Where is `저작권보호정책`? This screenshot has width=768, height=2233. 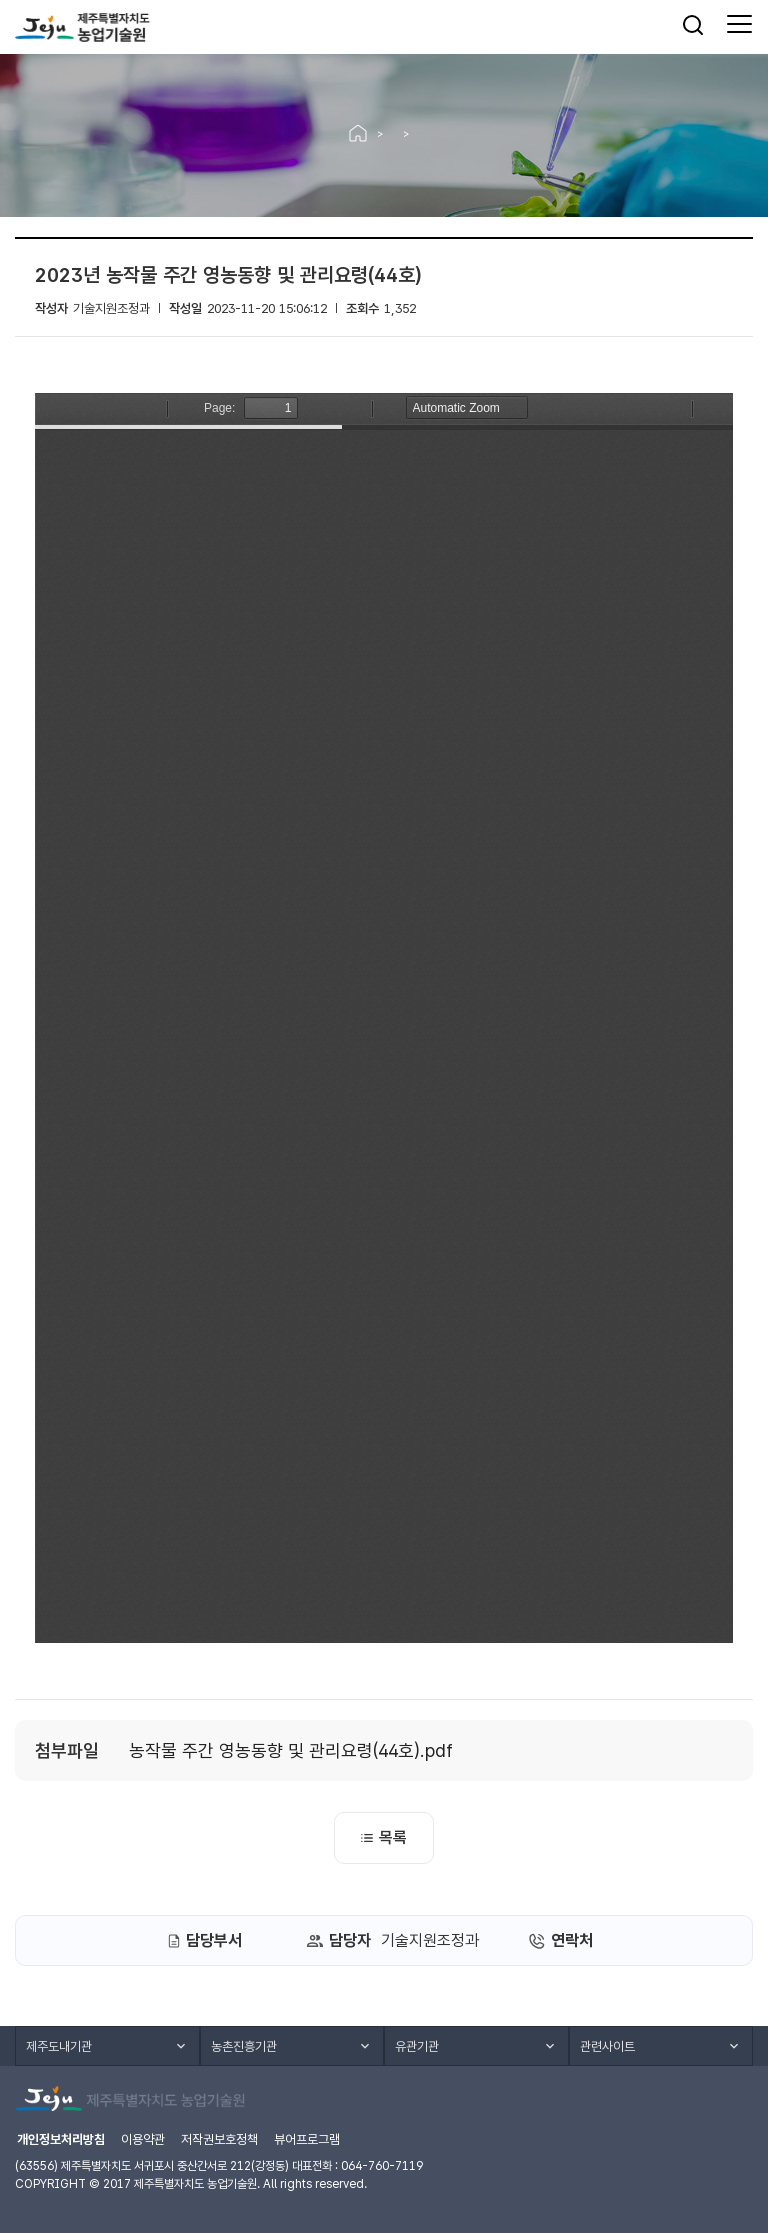 저작권보호정책 is located at coordinates (219, 2139).